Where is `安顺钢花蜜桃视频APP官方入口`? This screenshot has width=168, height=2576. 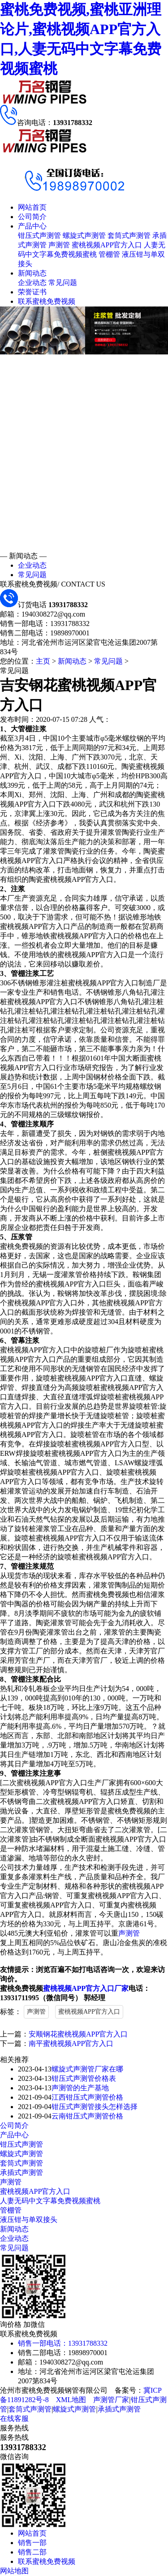 安顺钢花蜜桃视频APP官方入口 is located at coordinates (78, 2034).